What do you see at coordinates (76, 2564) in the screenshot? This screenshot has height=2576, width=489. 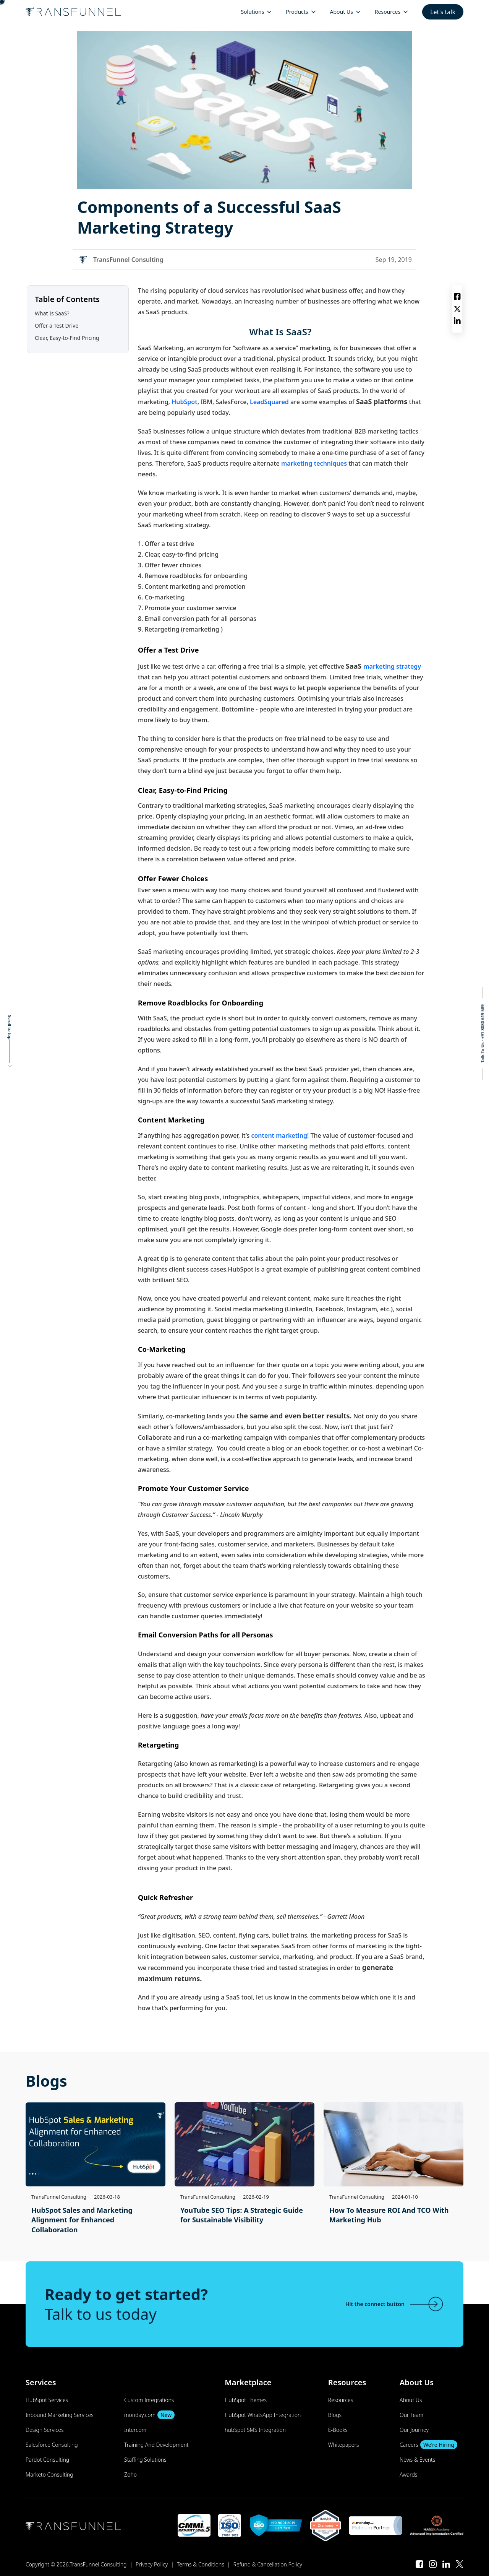 I see `Copyright © 2026.TransFunnel Consulting` at bounding box center [76, 2564].